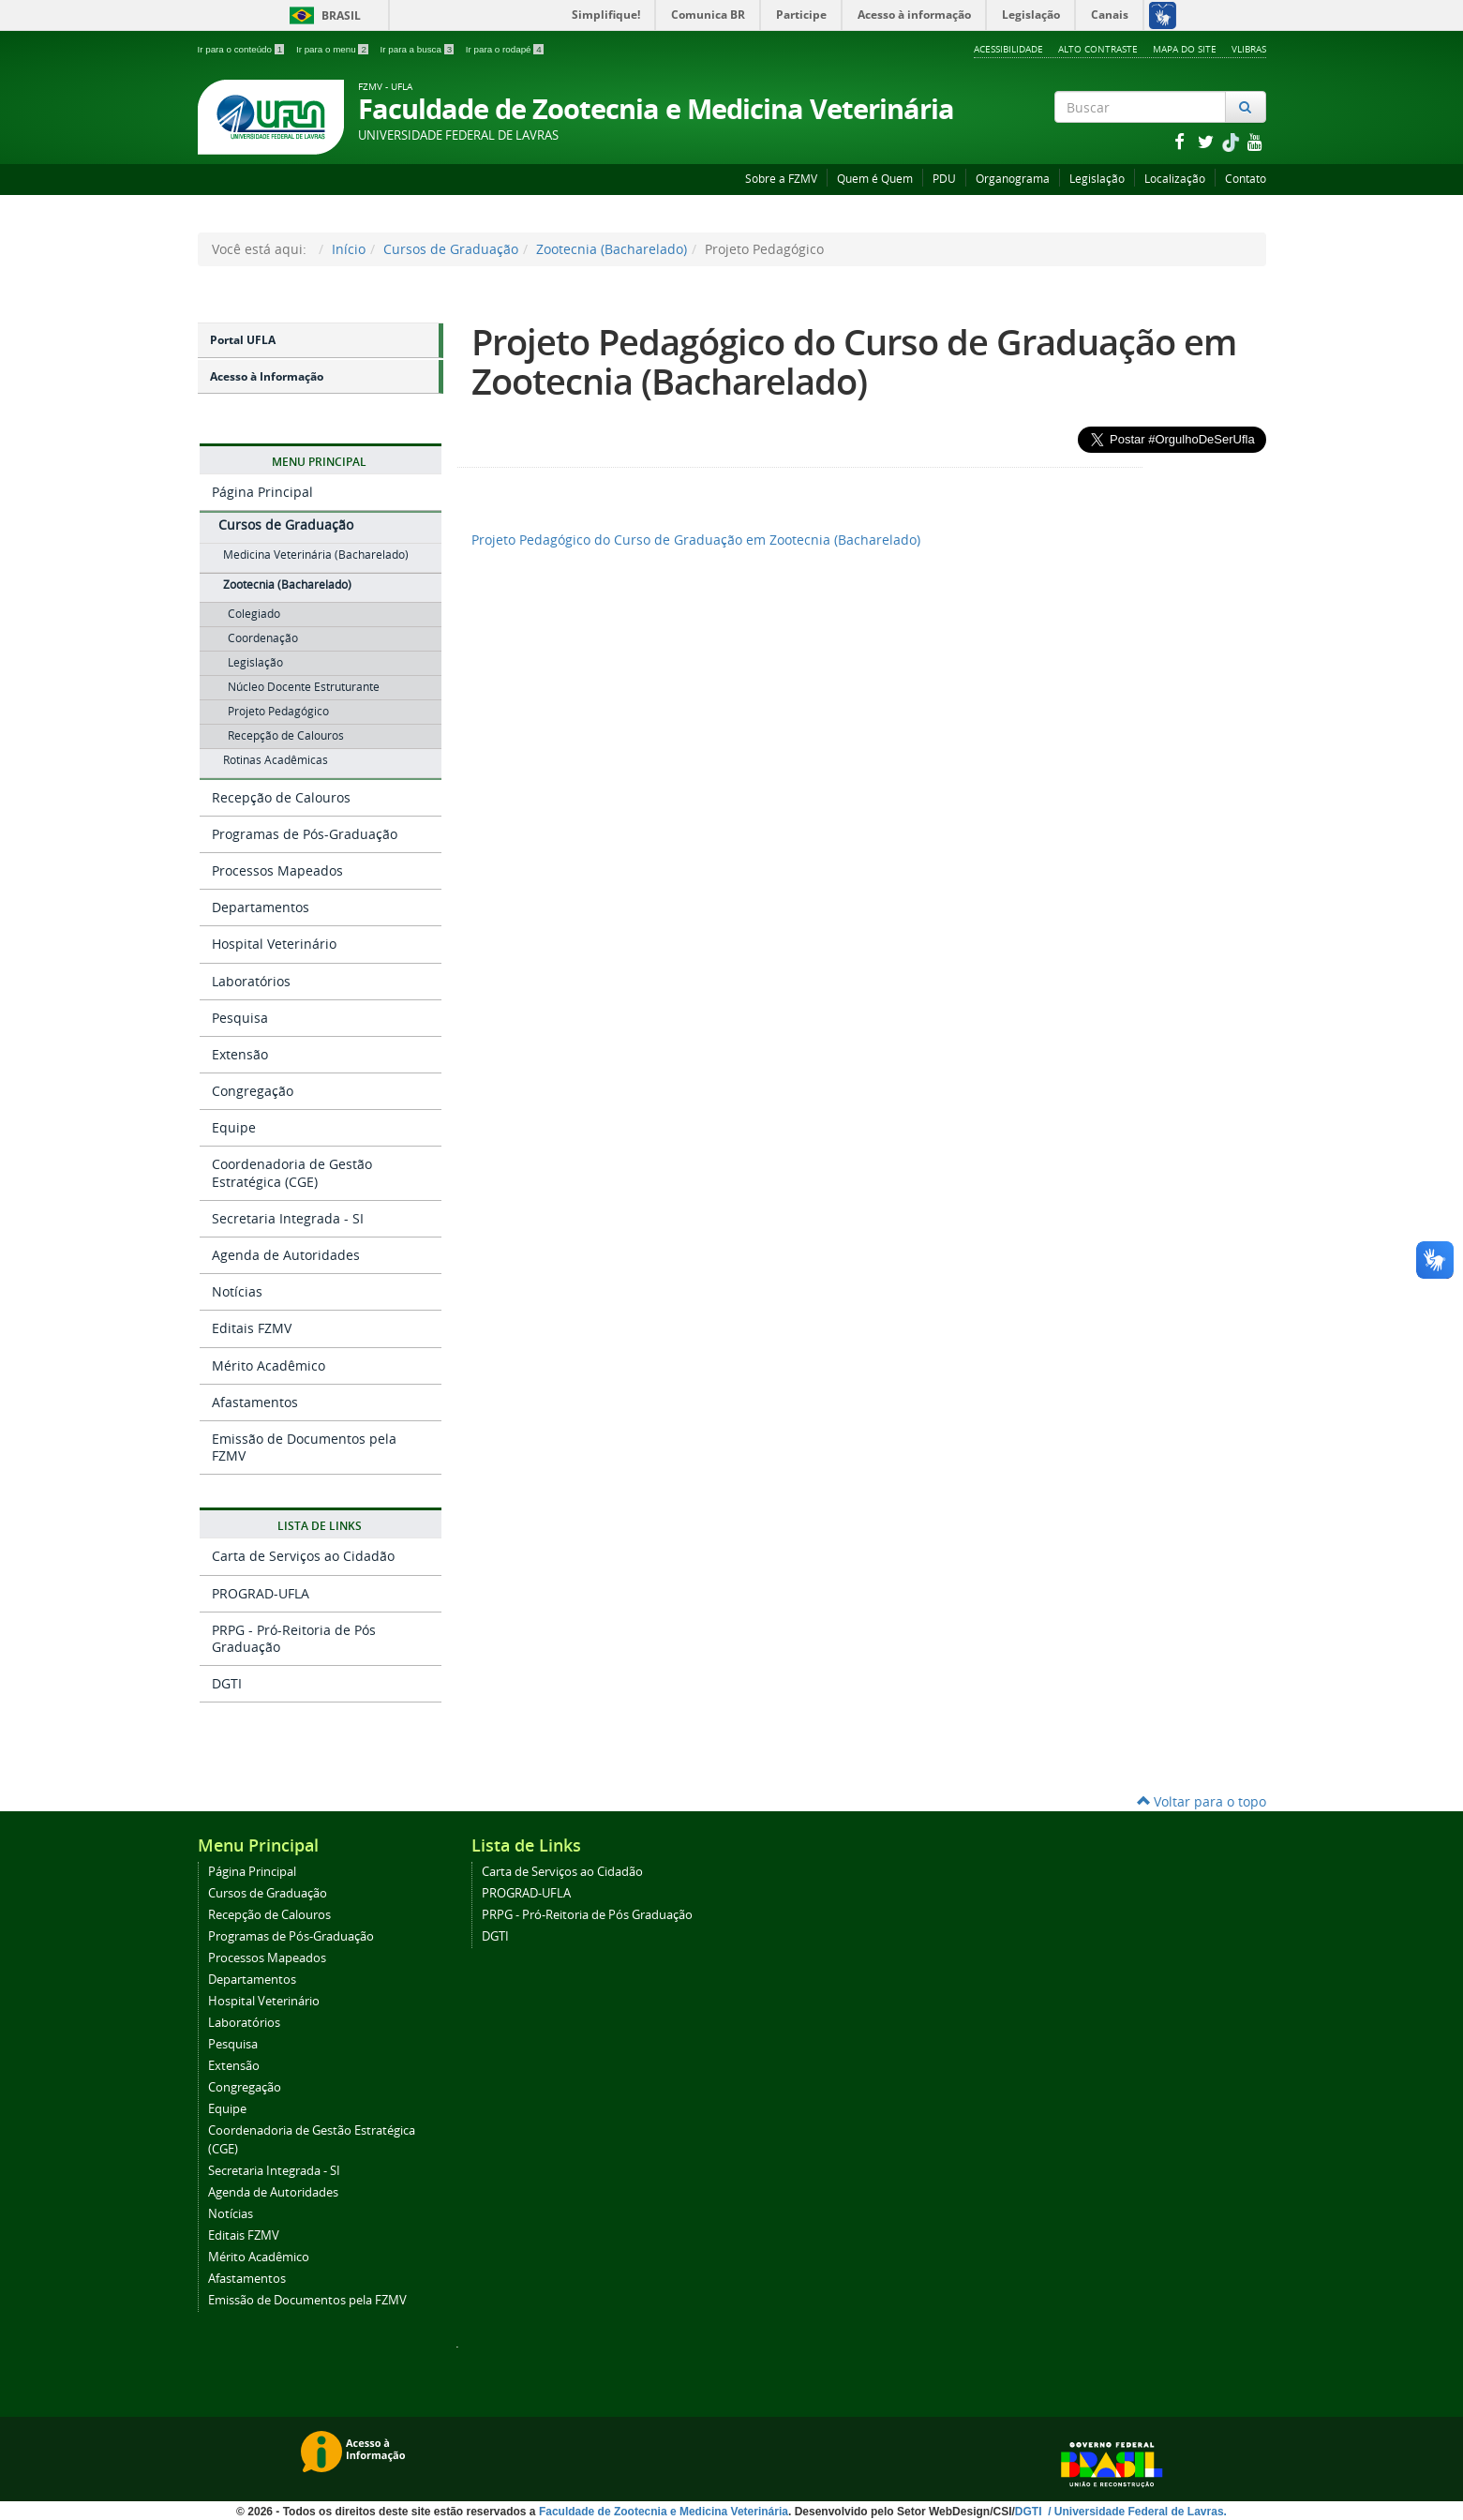  I want to click on Editais FZMV, so click(251, 1328).